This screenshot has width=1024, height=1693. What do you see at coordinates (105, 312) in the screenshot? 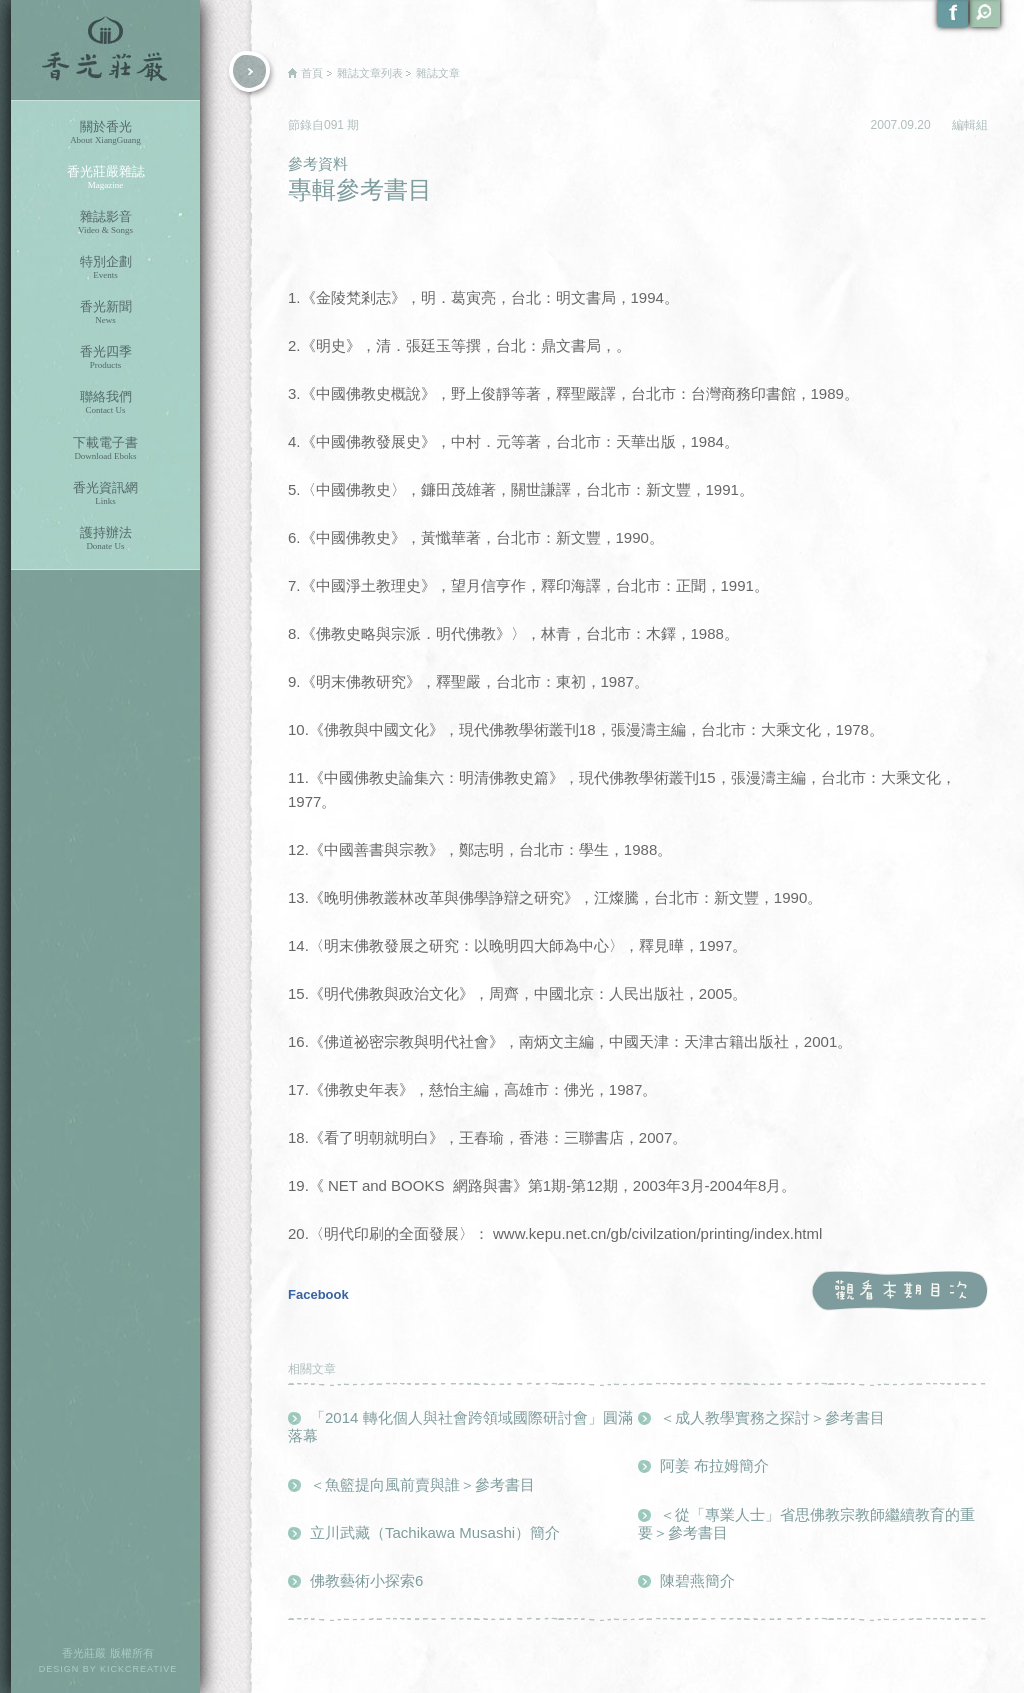
I see `香光新聞` at bounding box center [105, 312].